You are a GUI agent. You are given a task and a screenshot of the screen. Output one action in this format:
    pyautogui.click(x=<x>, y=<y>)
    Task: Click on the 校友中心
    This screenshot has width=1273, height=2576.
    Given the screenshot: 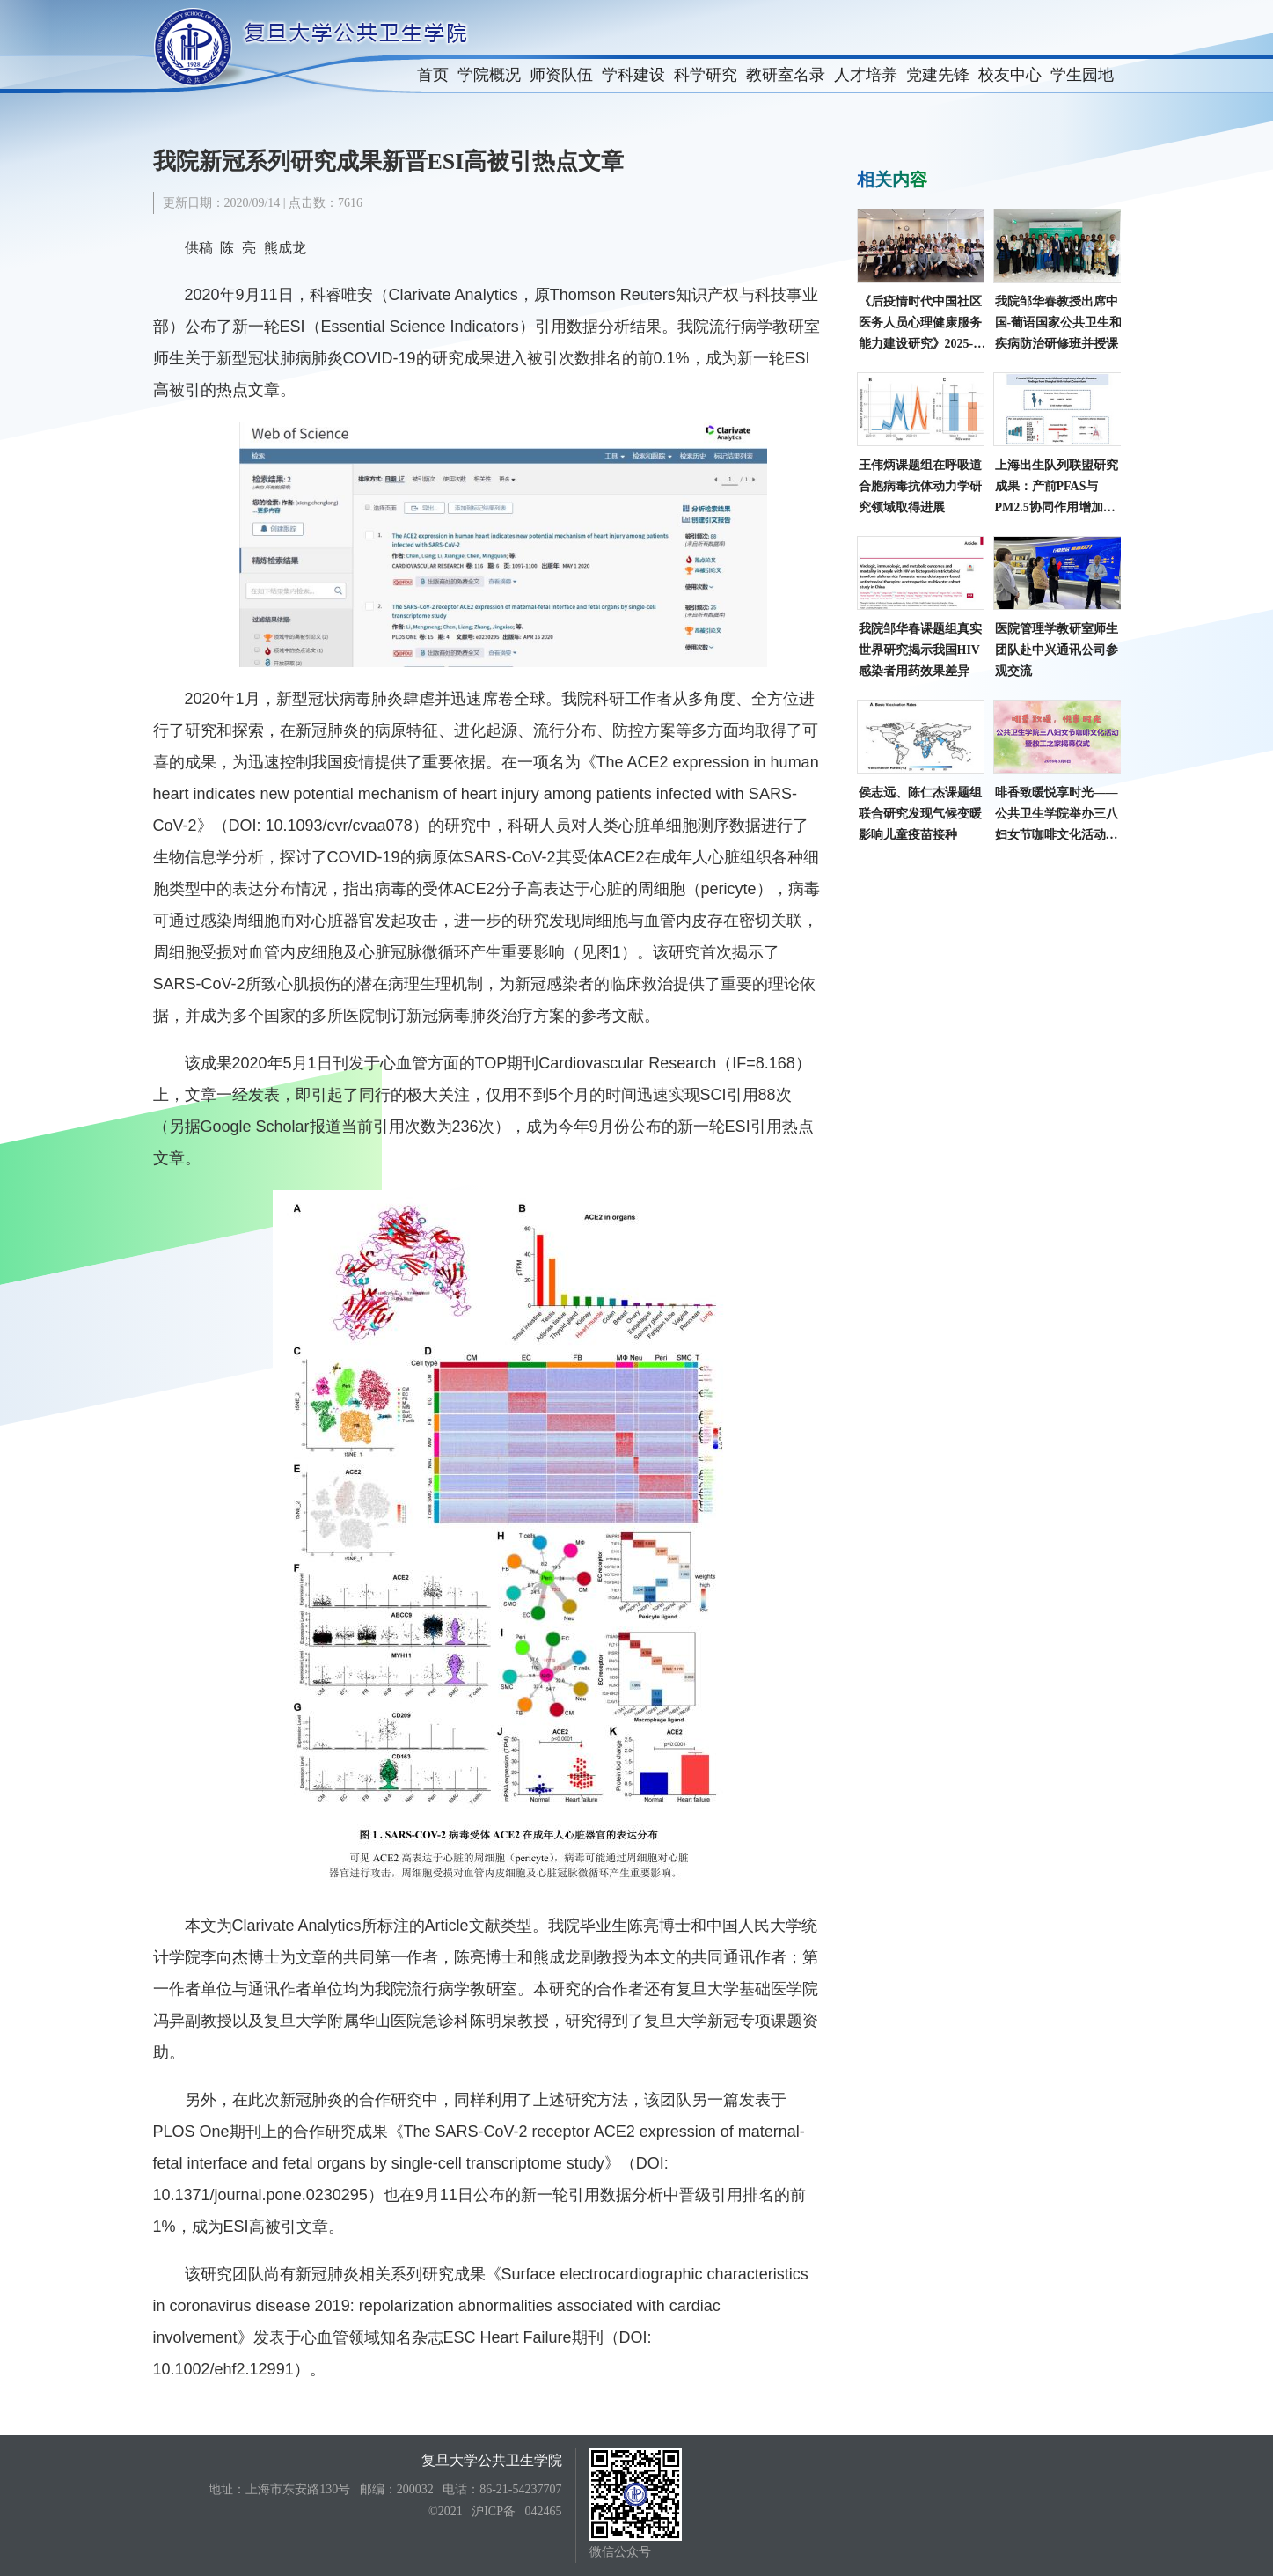 What is the action you would take?
    pyautogui.click(x=1010, y=75)
    